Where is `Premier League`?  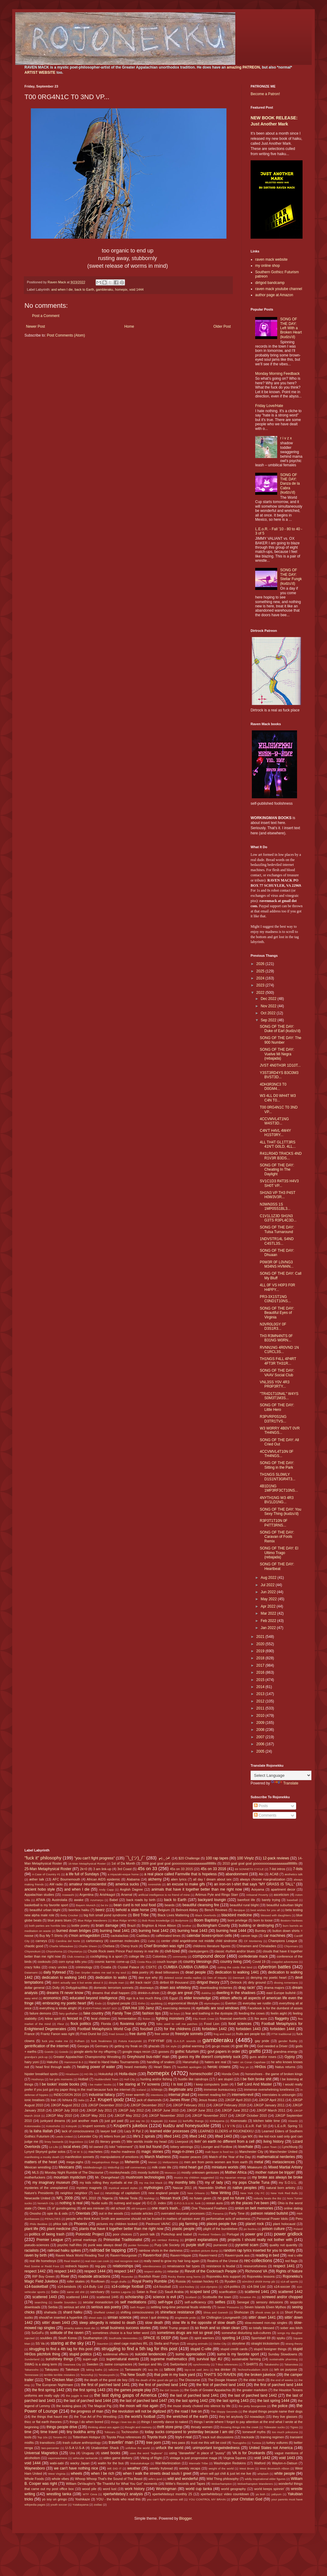
Premier League is located at coordinates (49, 2240).